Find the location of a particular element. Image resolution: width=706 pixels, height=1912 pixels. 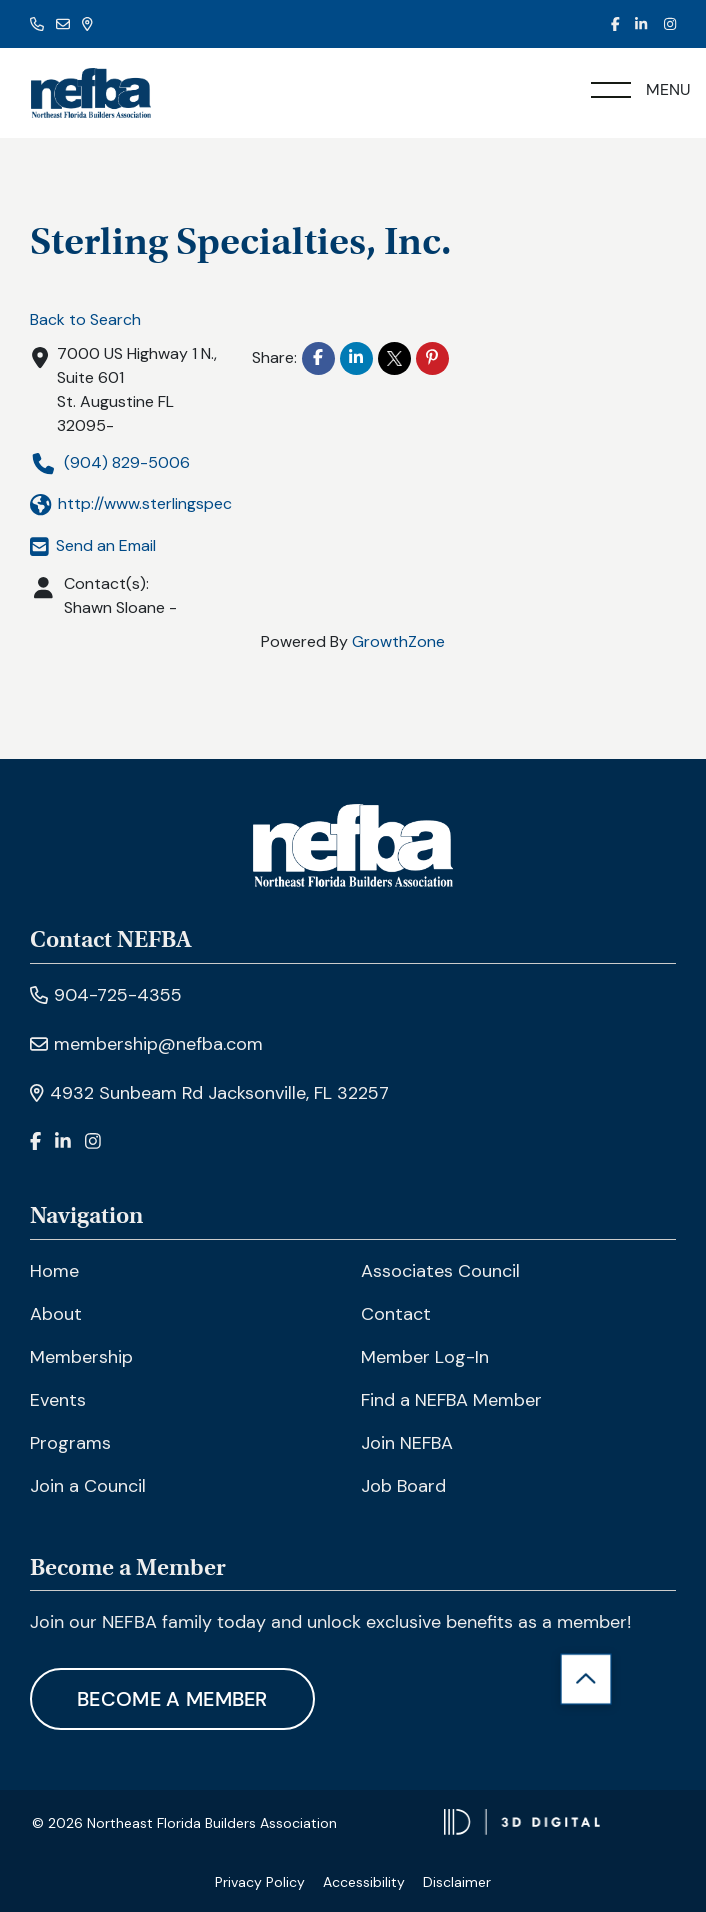

Back to Search is located at coordinates (85, 319).